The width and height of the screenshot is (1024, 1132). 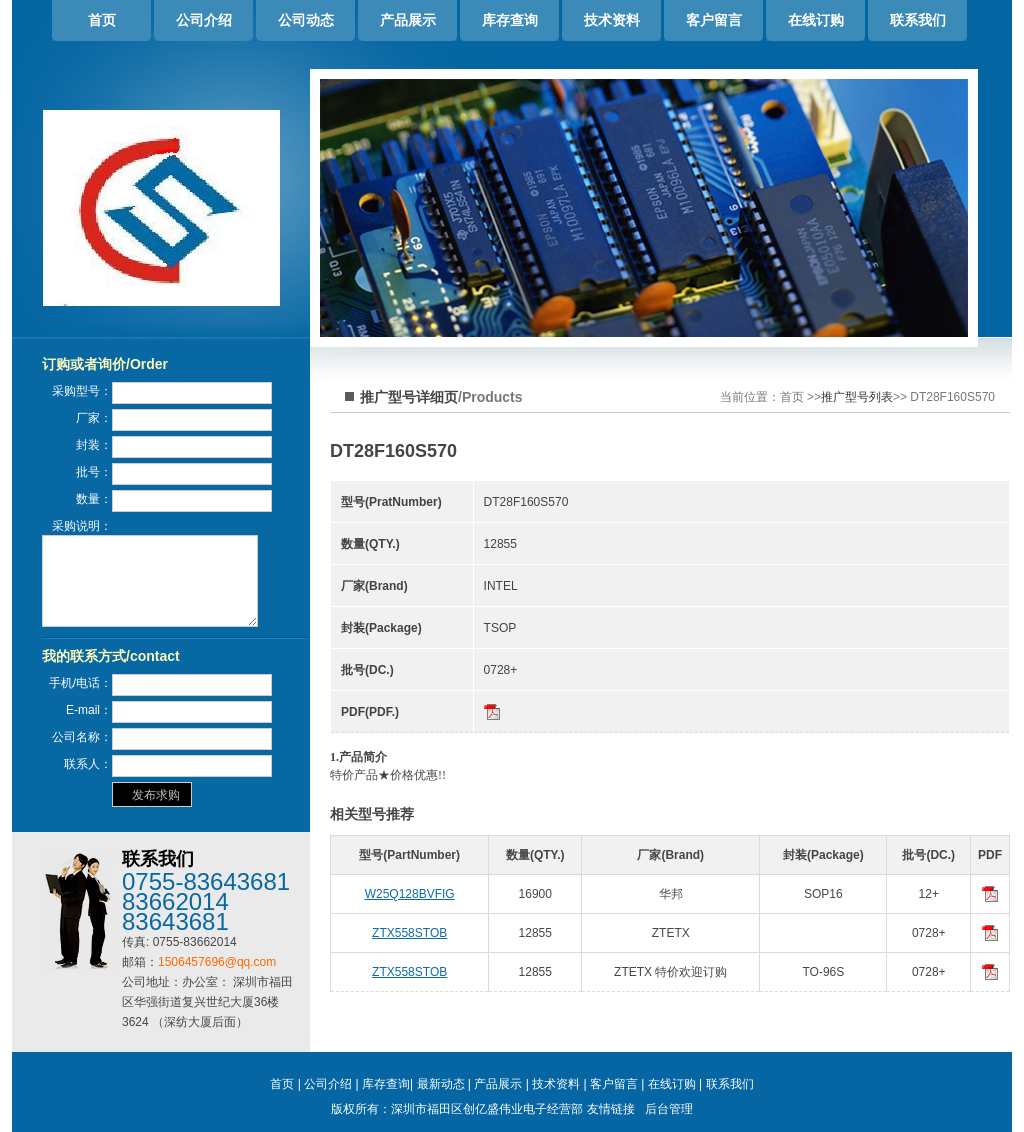 What do you see at coordinates (857, 397) in the screenshot?
I see `推广型号列表` at bounding box center [857, 397].